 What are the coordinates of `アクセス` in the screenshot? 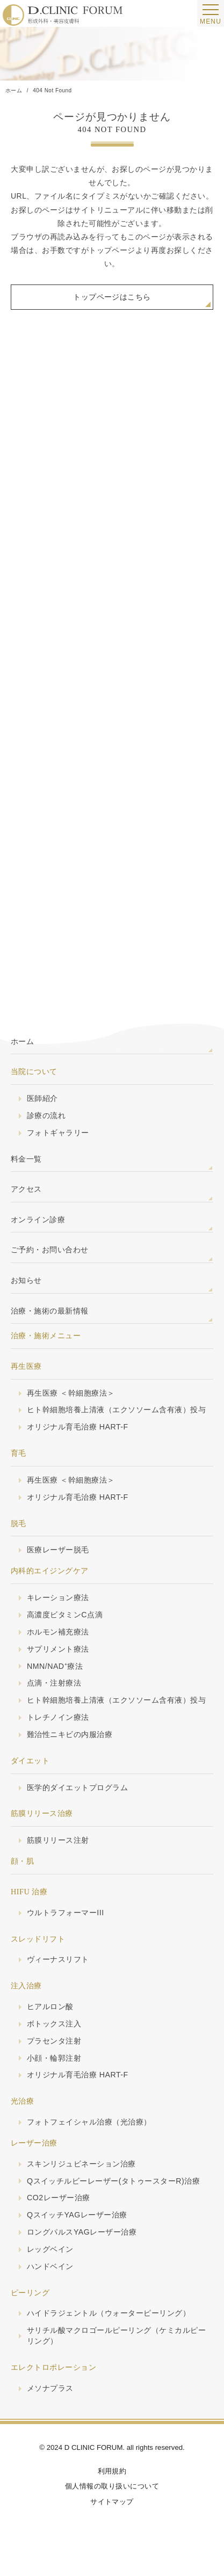 It's located at (26, 1189).